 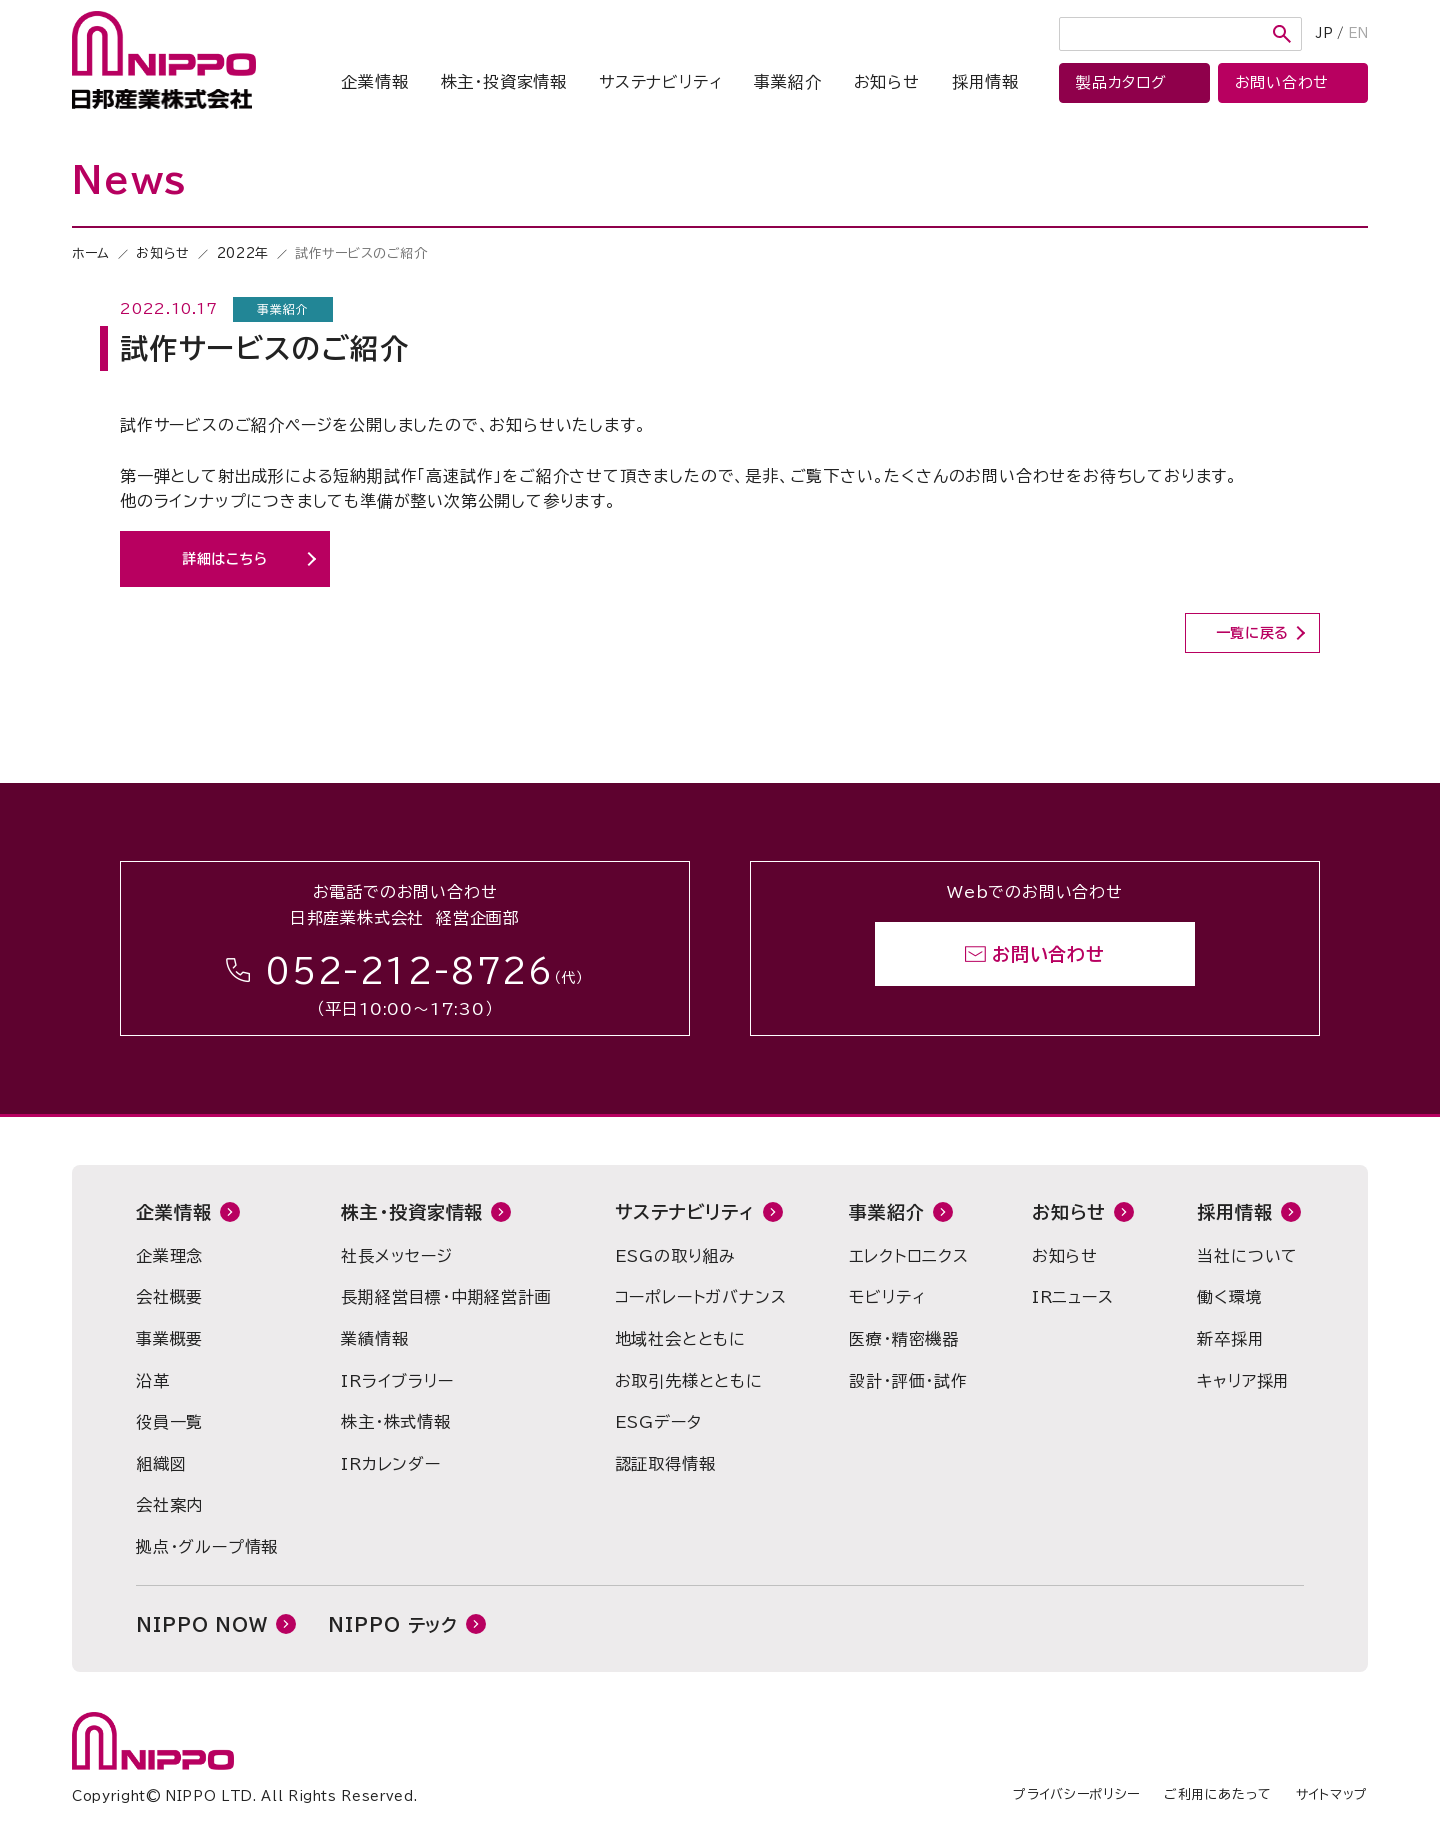 What do you see at coordinates (1243, 1381) in the screenshot?
I see `キャリア採用` at bounding box center [1243, 1381].